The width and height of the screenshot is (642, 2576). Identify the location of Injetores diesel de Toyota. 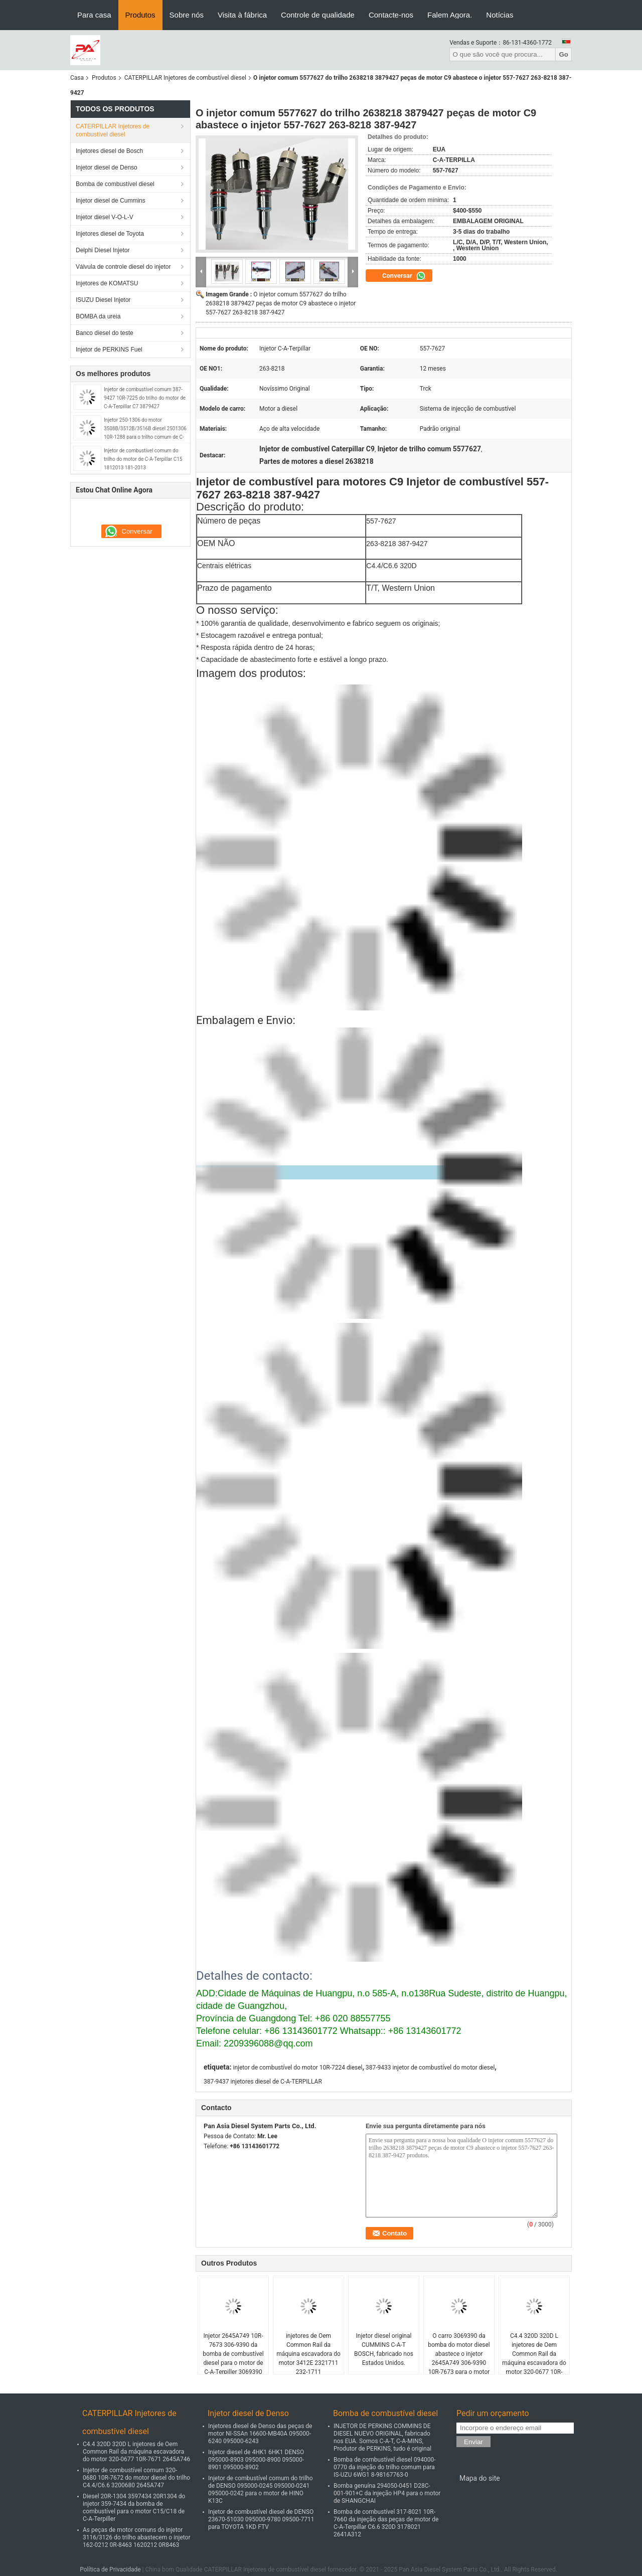
(110, 233).